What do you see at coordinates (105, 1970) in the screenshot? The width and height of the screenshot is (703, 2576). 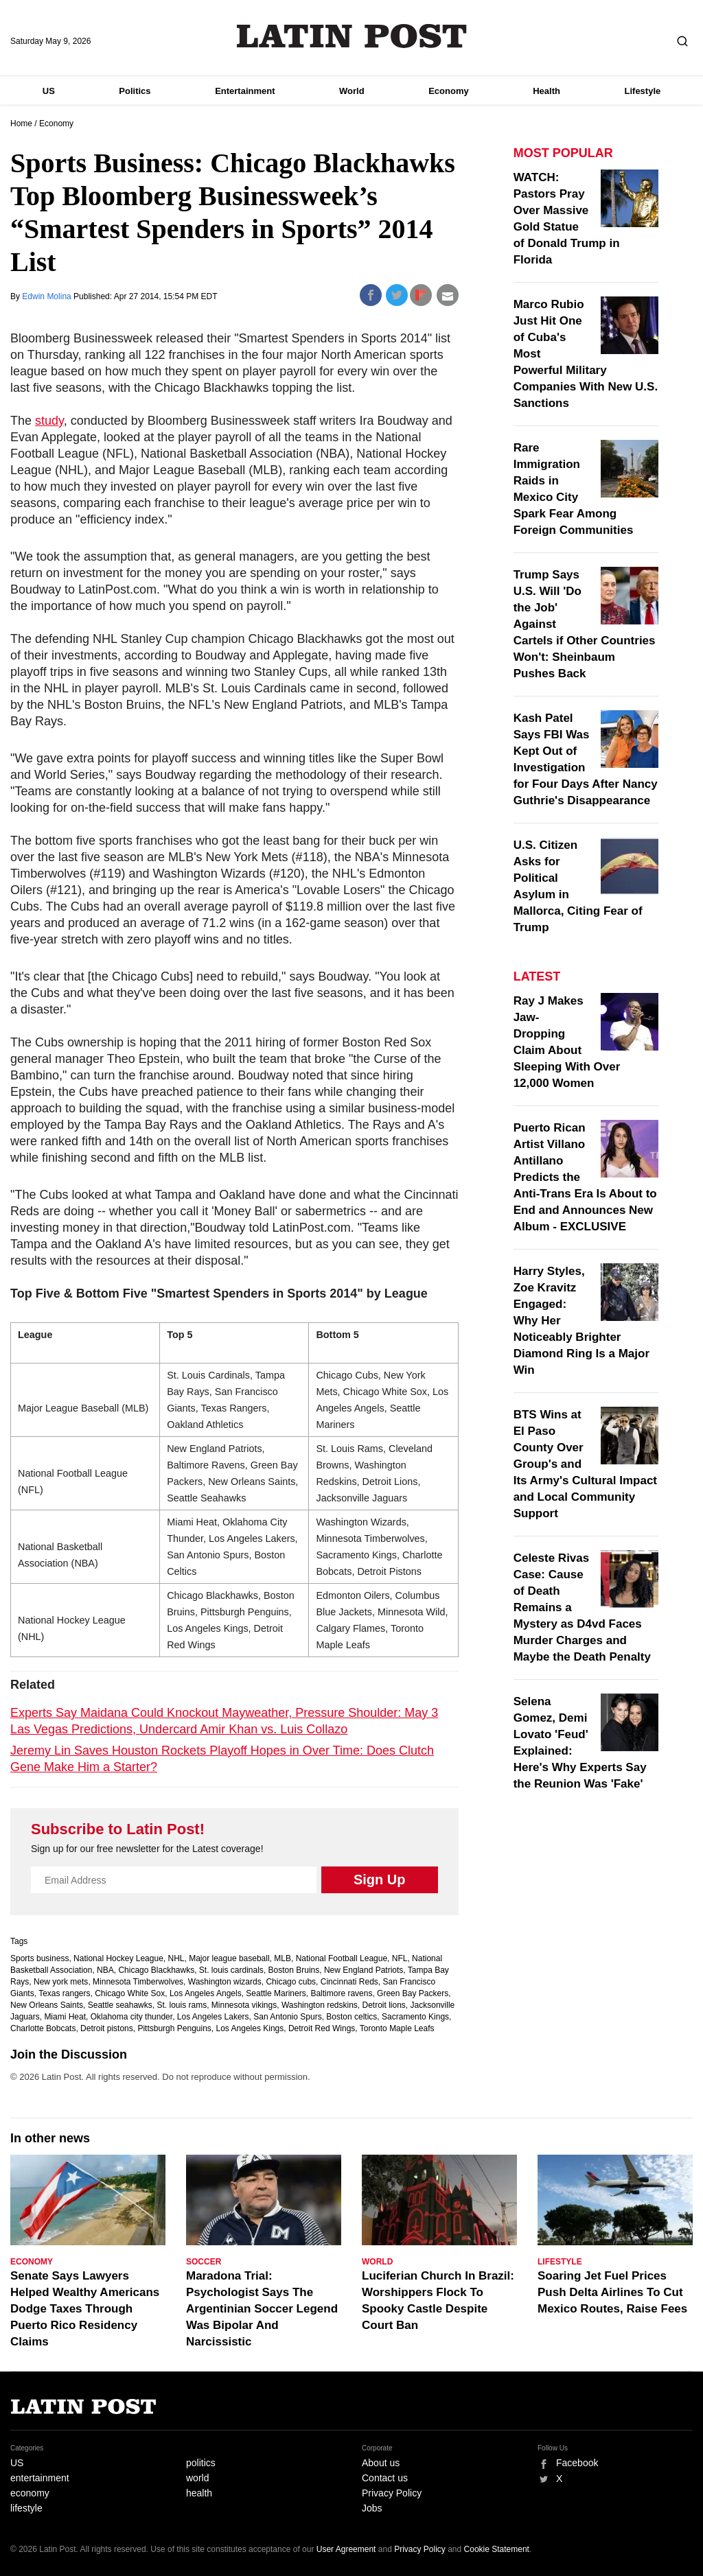 I see `NBA` at bounding box center [105, 1970].